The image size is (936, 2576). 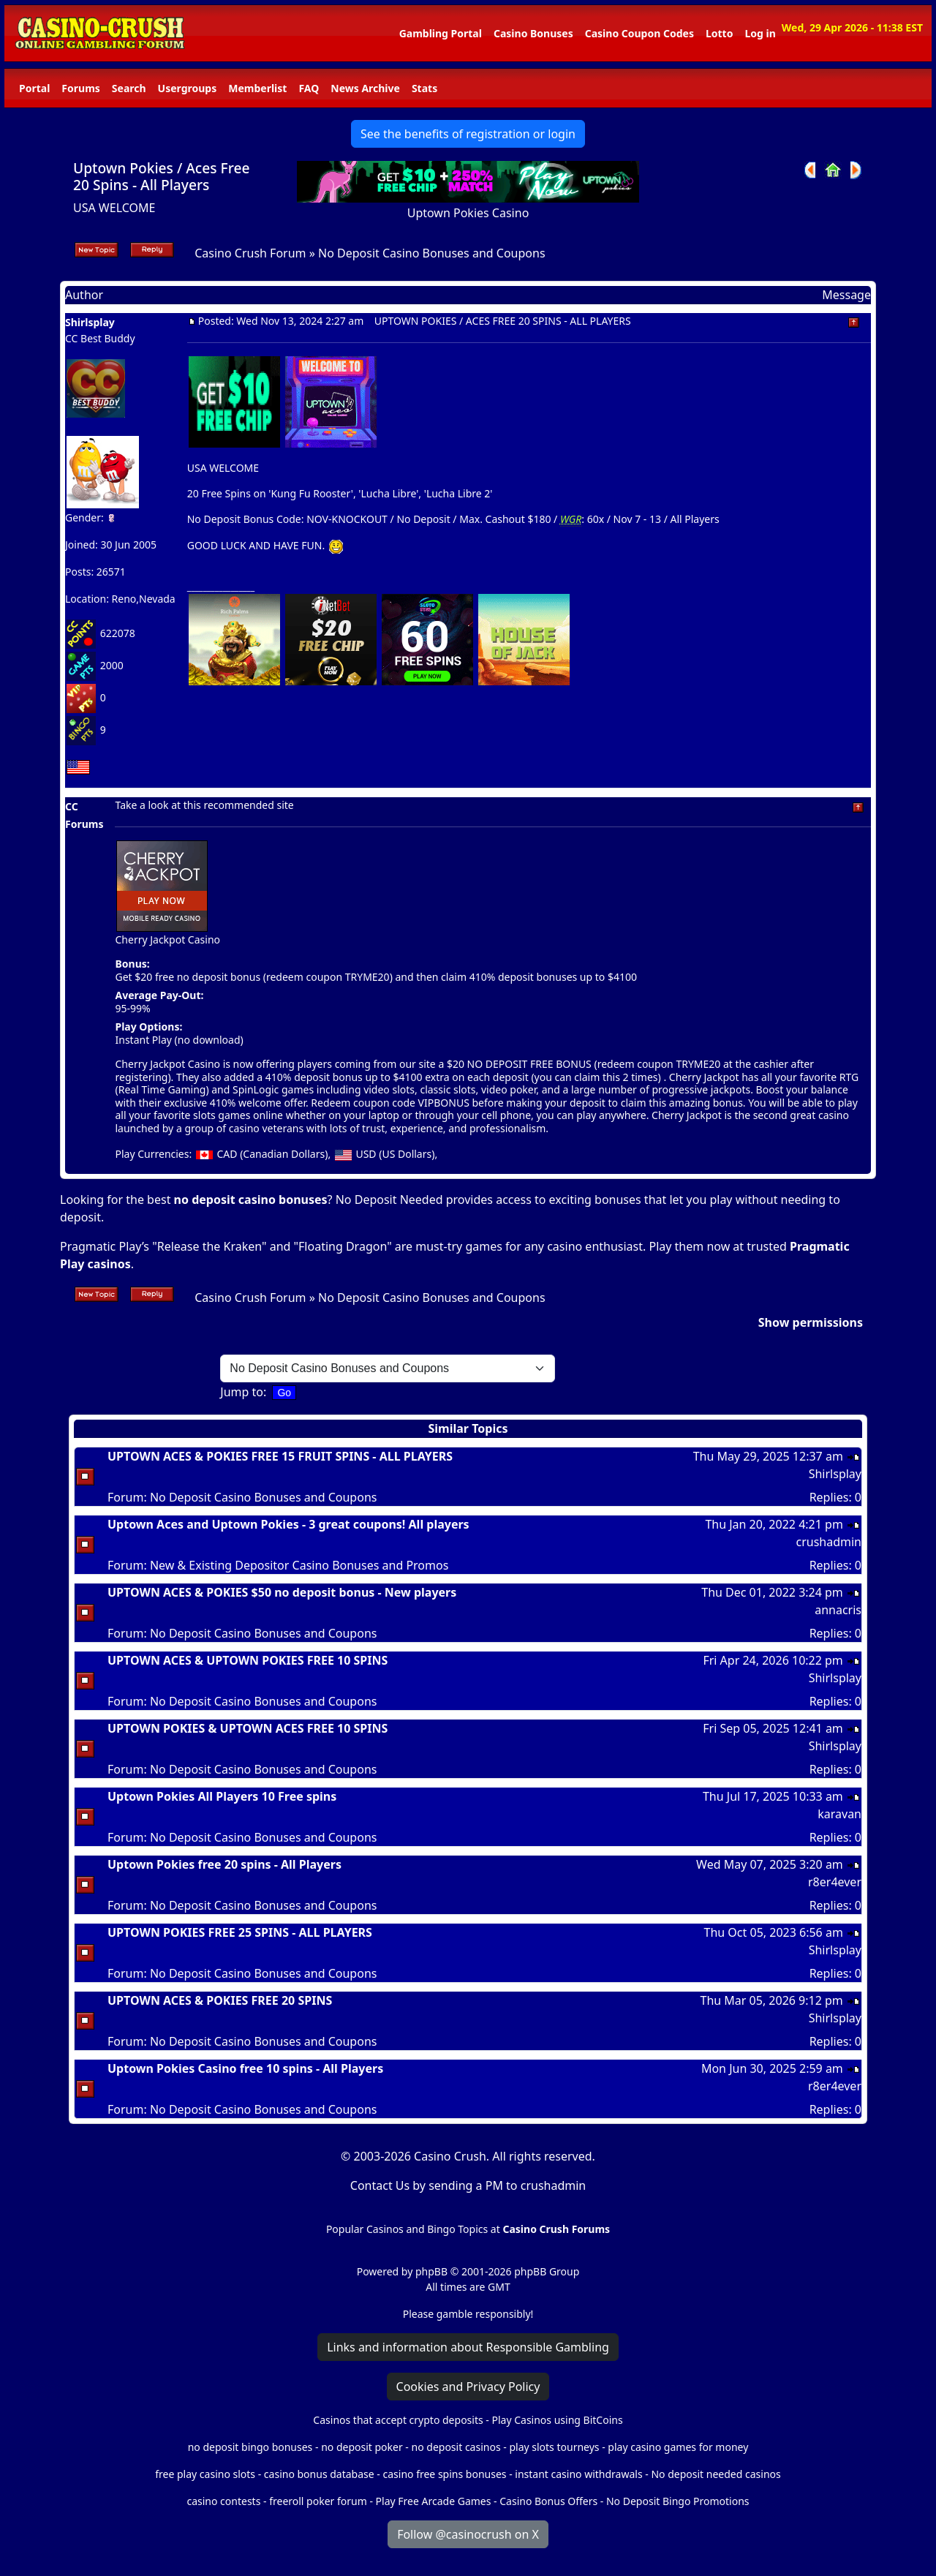 I want to click on News Archive, so click(x=365, y=88).